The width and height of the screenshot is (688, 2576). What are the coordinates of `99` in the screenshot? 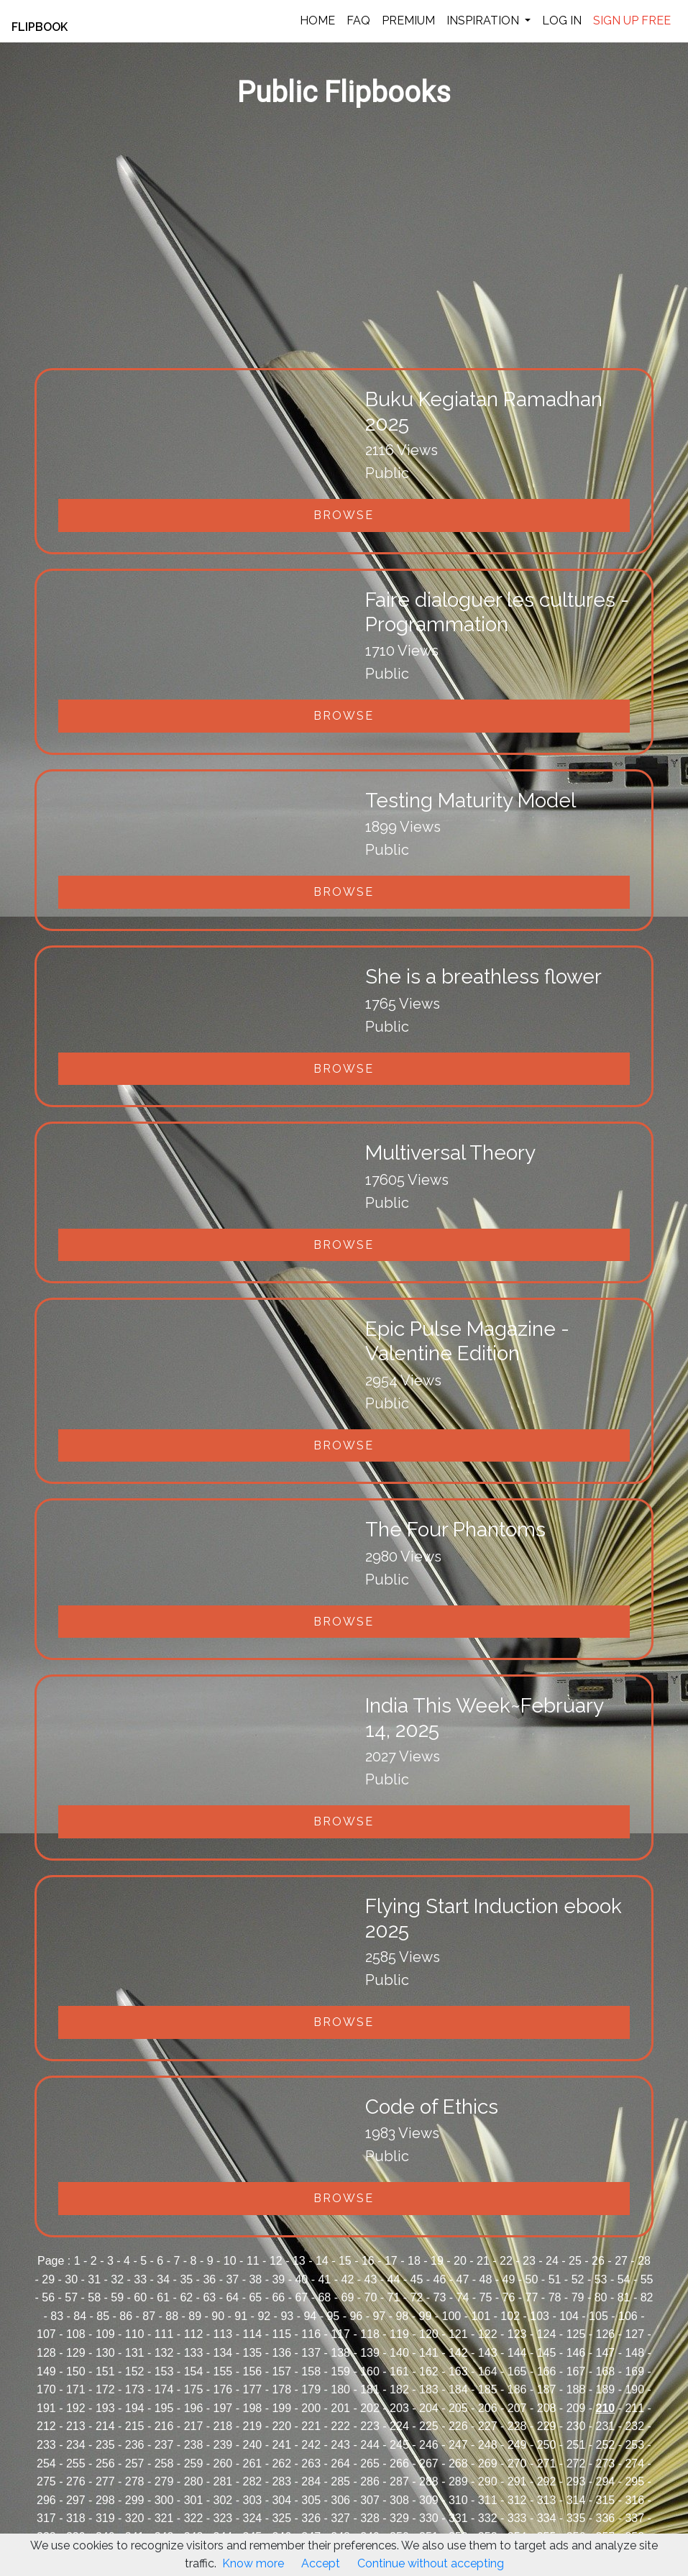 It's located at (424, 2316).